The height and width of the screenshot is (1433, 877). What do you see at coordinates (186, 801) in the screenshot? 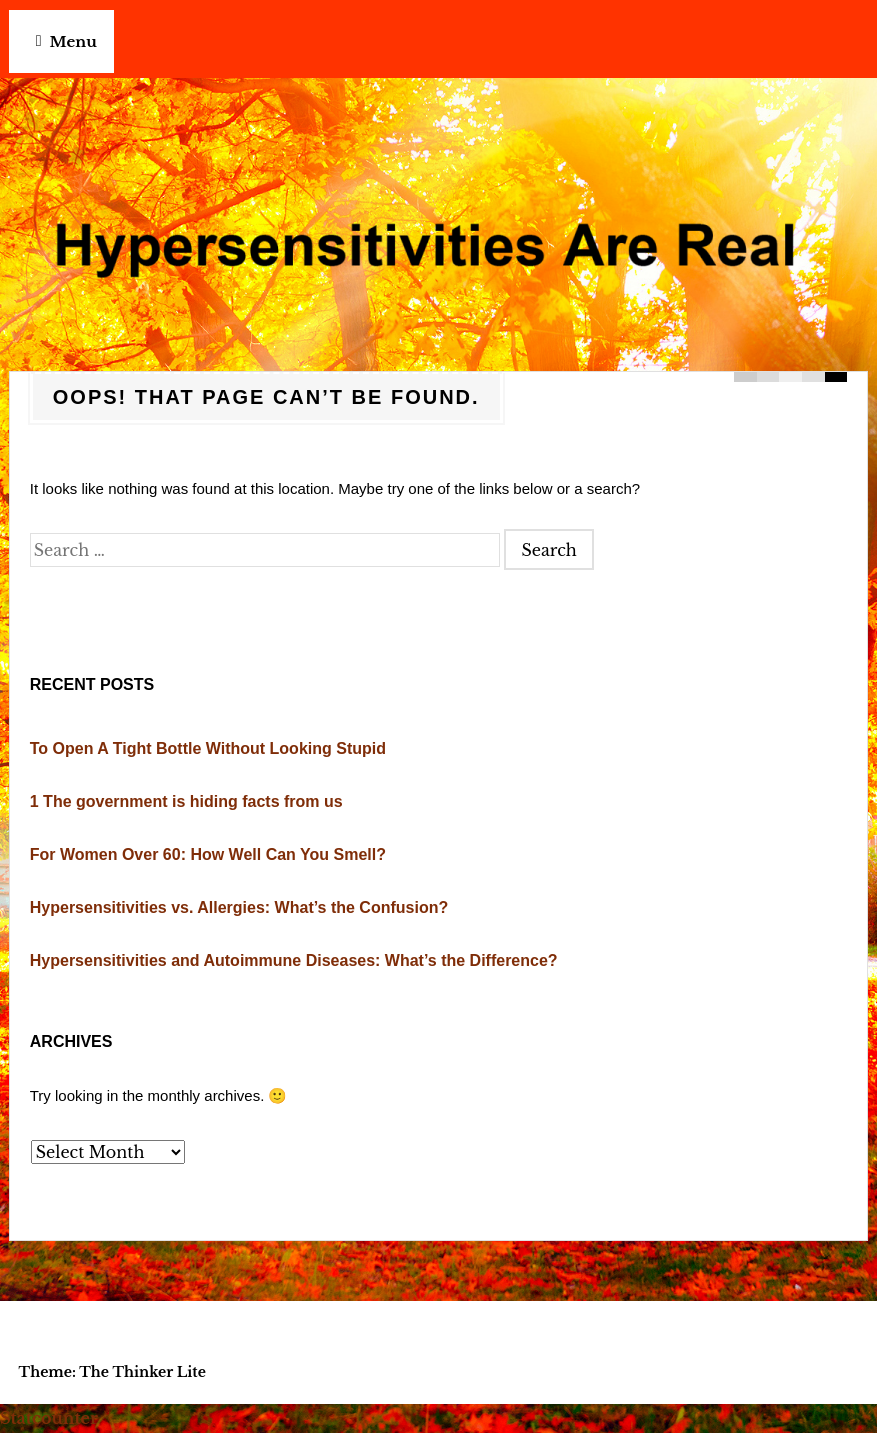
I see `1 The government is hiding facts from us` at bounding box center [186, 801].